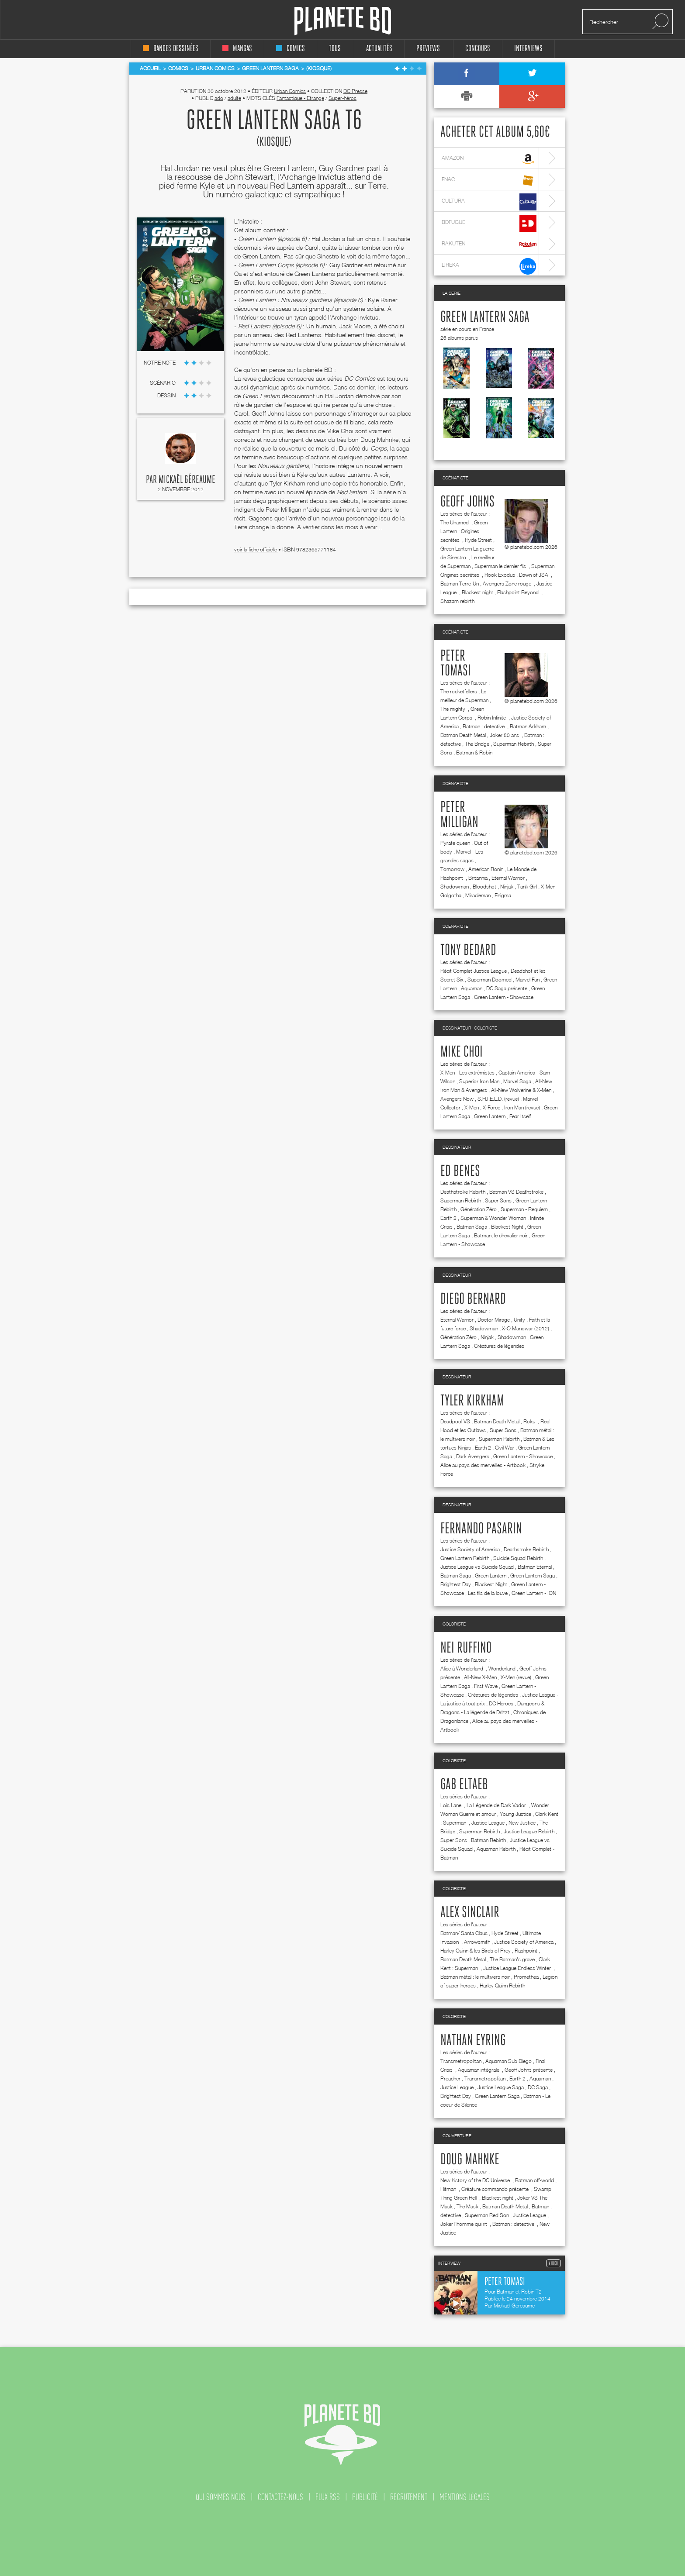  Describe the element at coordinates (467, 502) in the screenshot. I see `Geoff Johns` at that location.